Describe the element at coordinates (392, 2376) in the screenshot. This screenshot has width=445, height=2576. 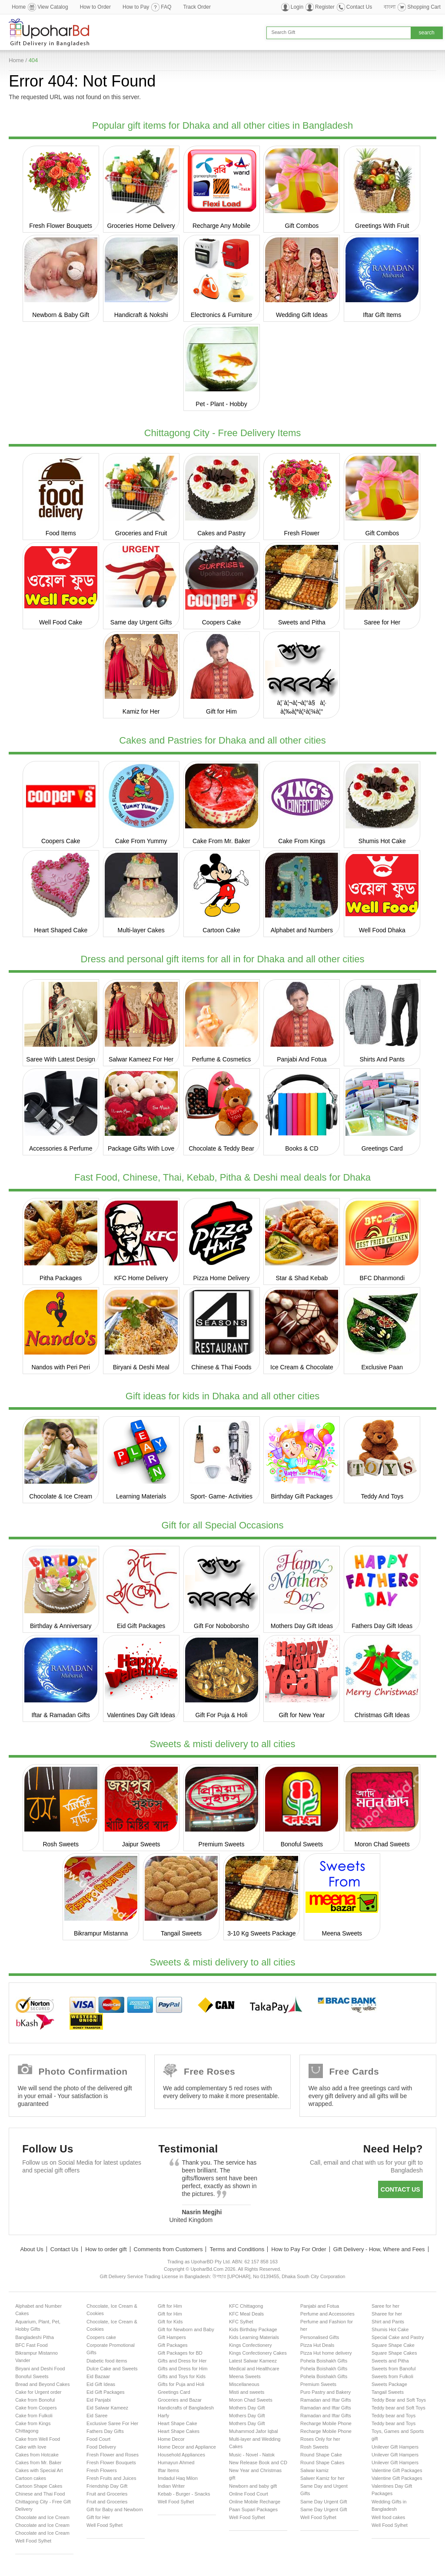
I see `Sweets from Fulkoli` at that location.